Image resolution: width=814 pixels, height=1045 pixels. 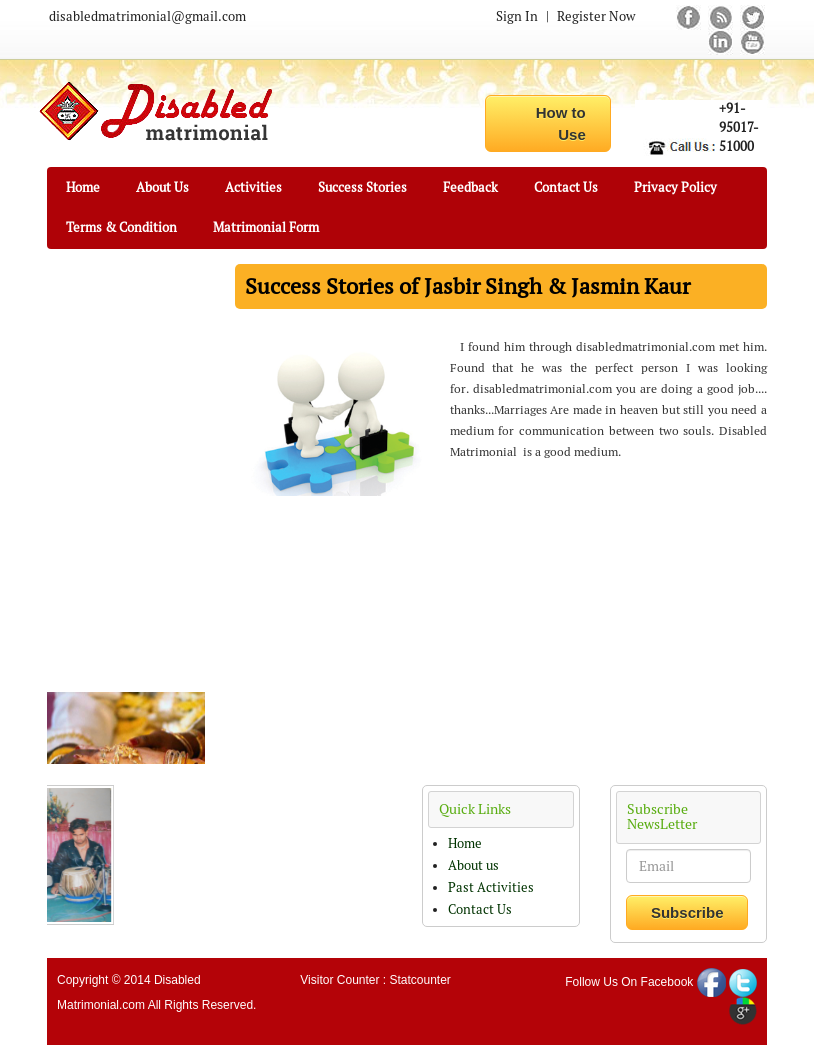 I want to click on Privacy Policy, so click(x=675, y=187).